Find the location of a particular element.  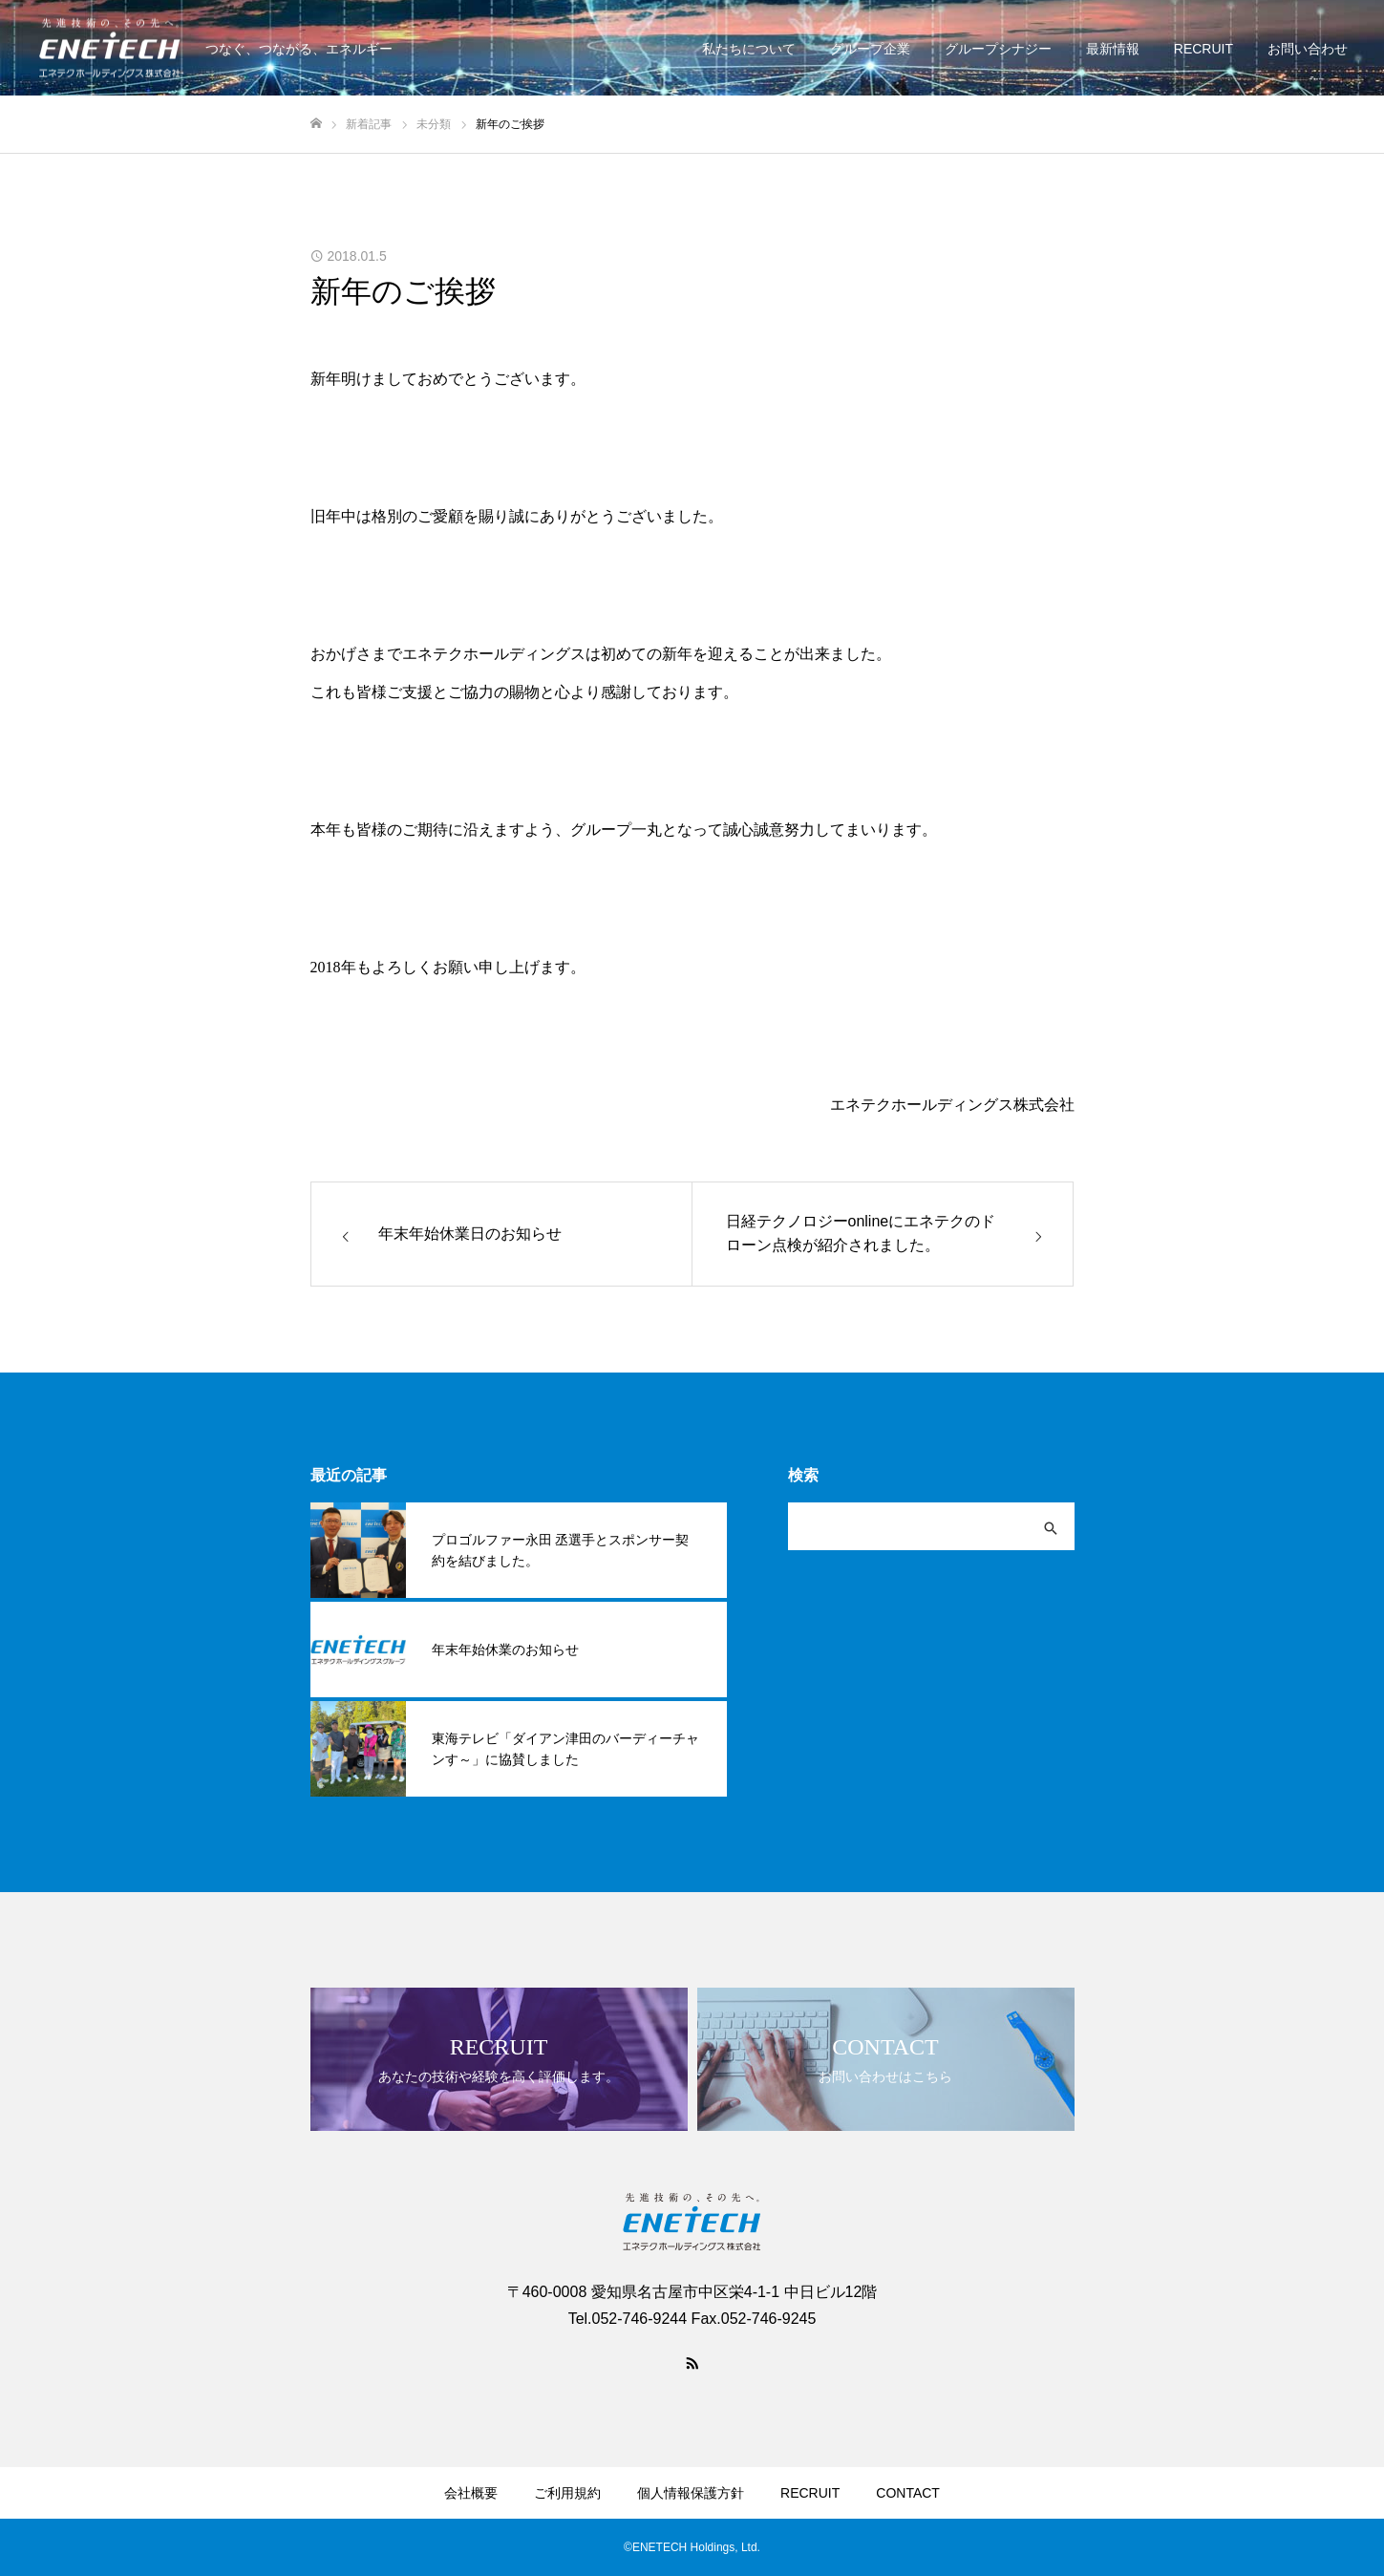

会社概要 is located at coordinates (471, 2493).